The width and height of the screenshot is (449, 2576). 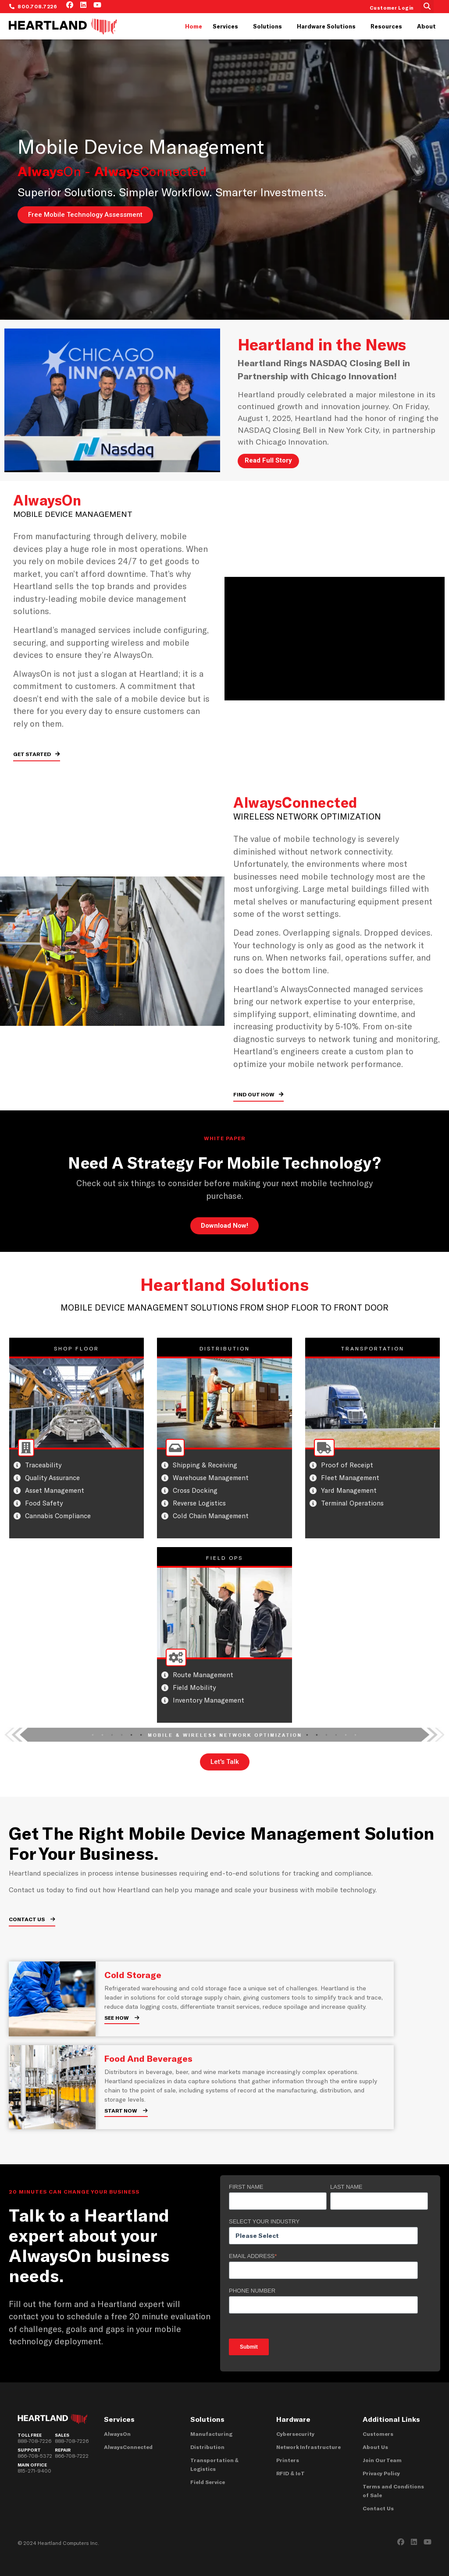 What do you see at coordinates (85, 215) in the screenshot?
I see `Free Mobile Technology Assessment` at bounding box center [85, 215].